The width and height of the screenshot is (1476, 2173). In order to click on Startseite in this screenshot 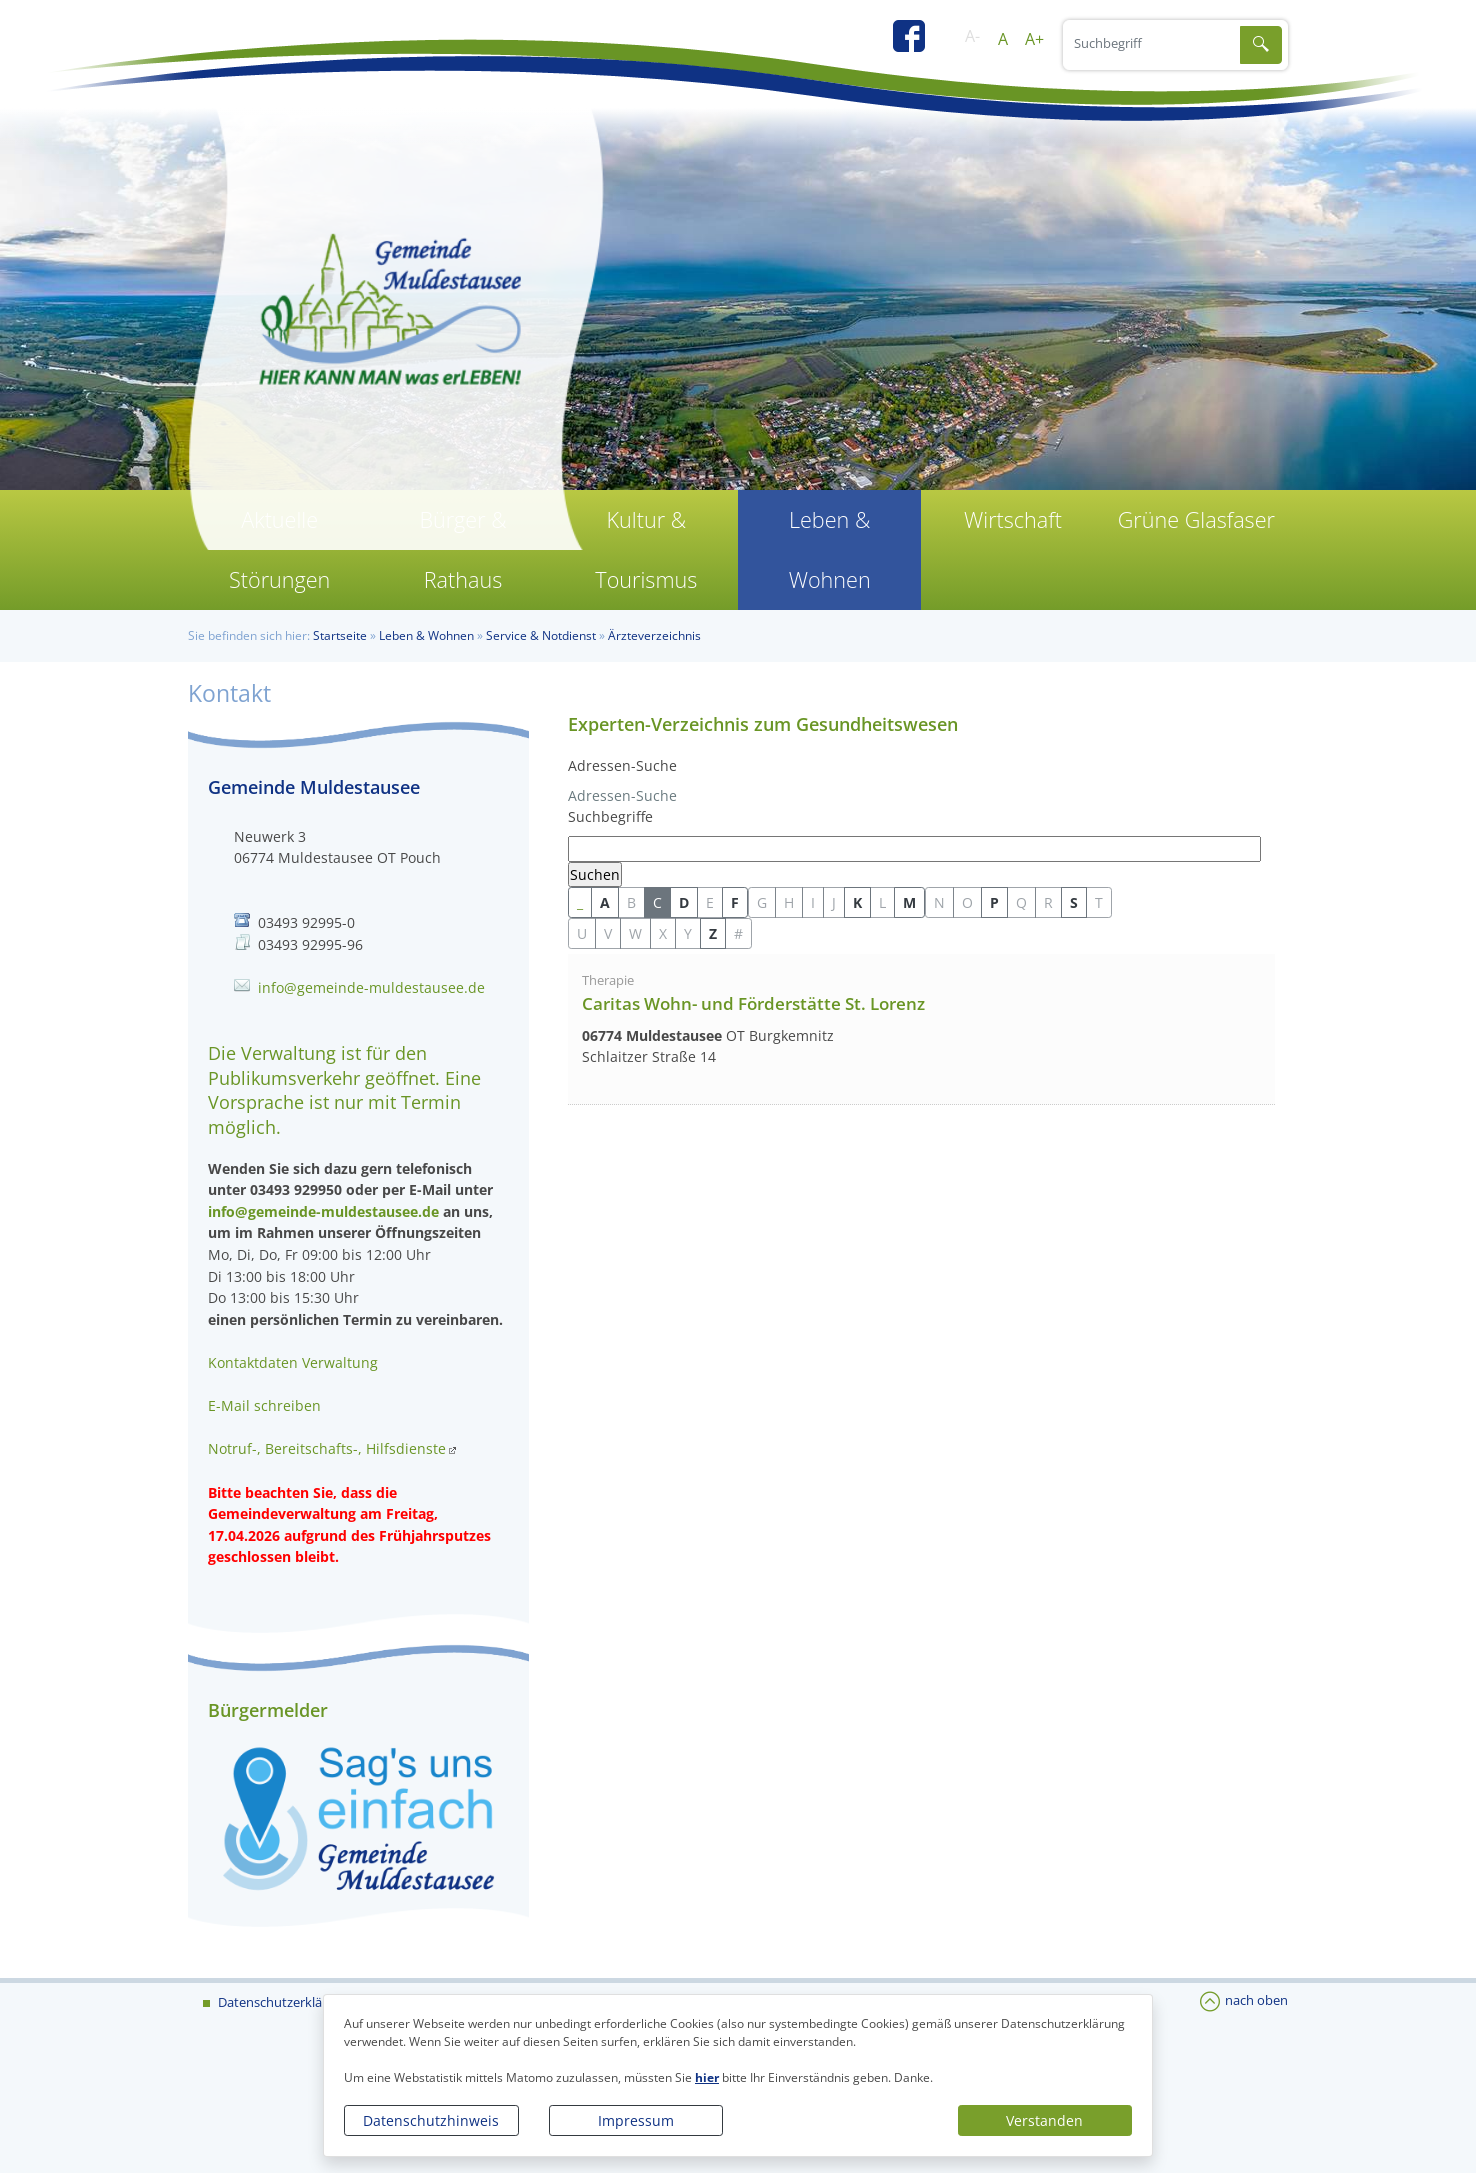, I will do `click(340, 635)`.